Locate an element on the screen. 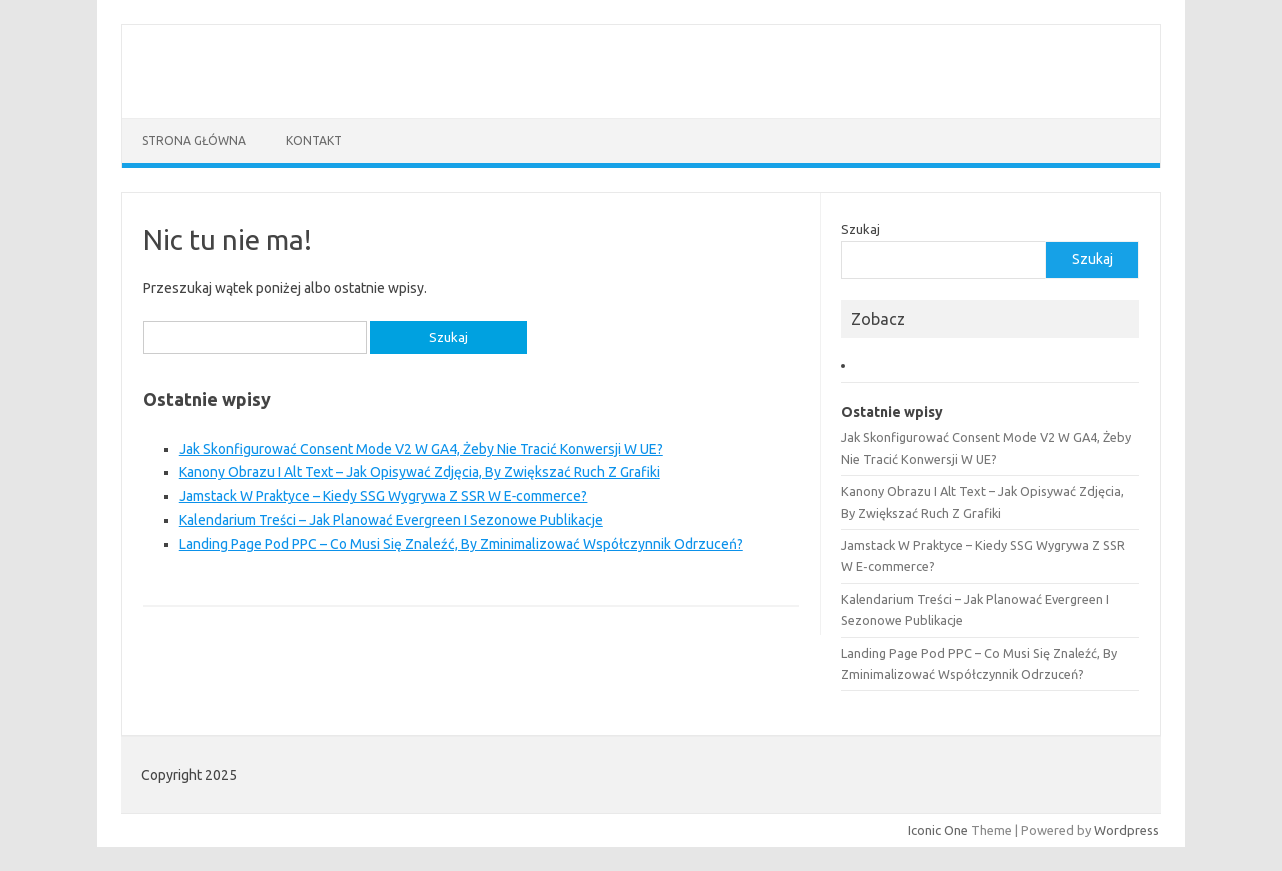 The height and width of the screenshot is (871, 1282). Szukaj is located at coordinates (860, 229).